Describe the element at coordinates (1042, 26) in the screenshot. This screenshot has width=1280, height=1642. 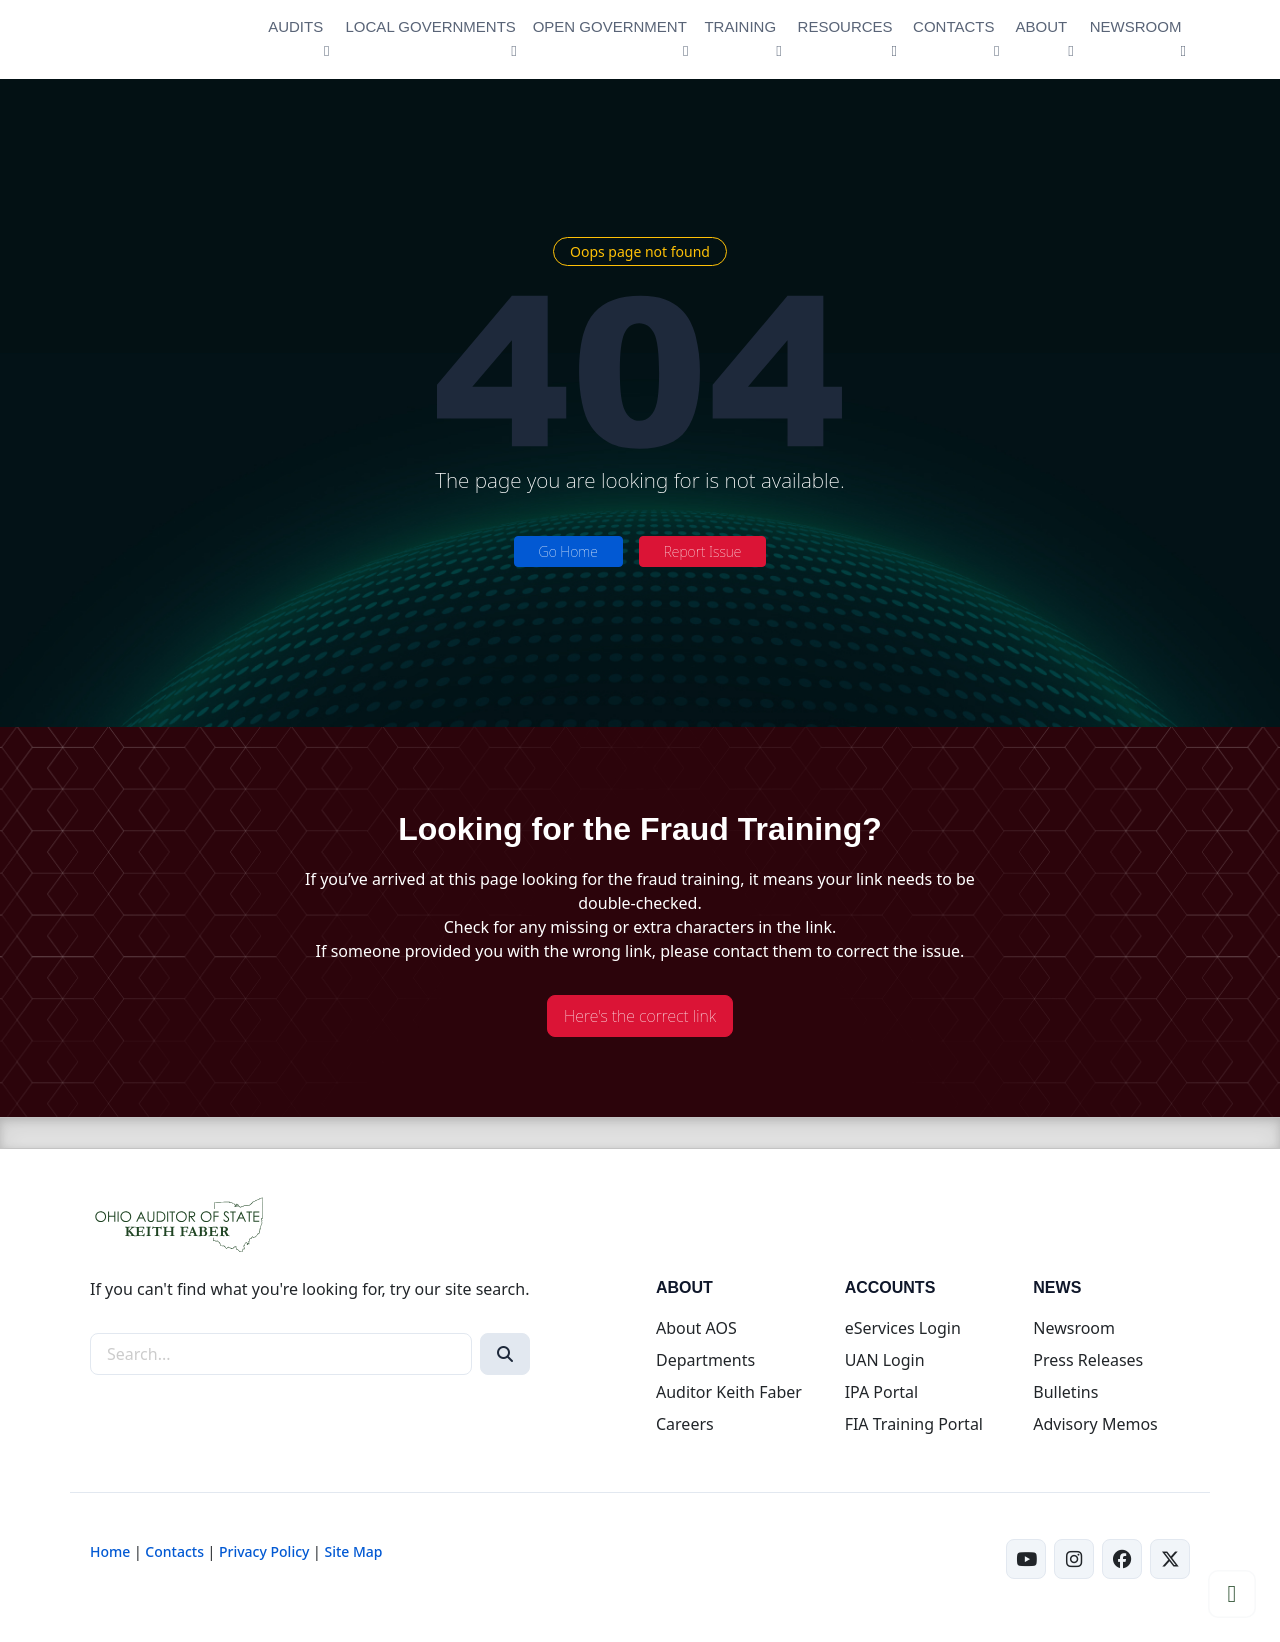
I see `ABOUT` at that location.